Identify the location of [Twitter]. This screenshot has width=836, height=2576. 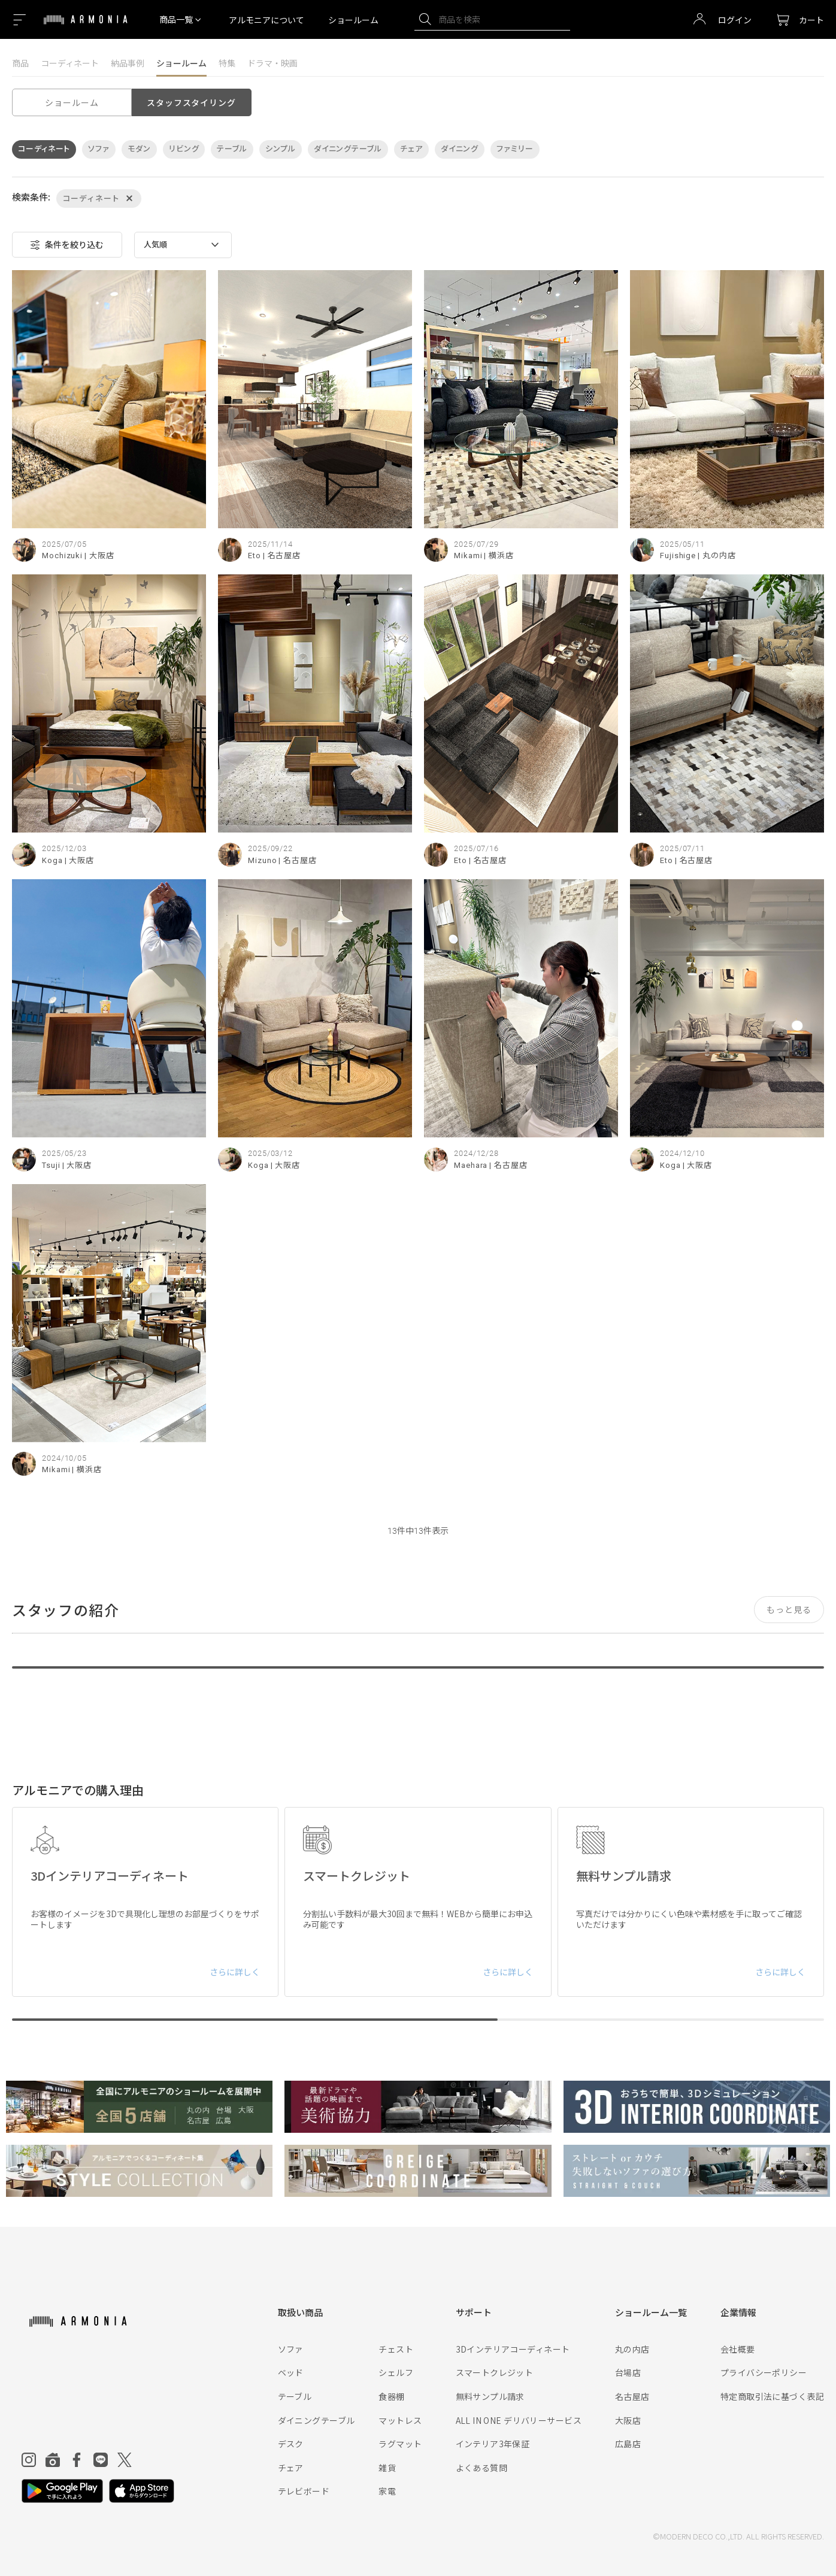
(124, 2460).